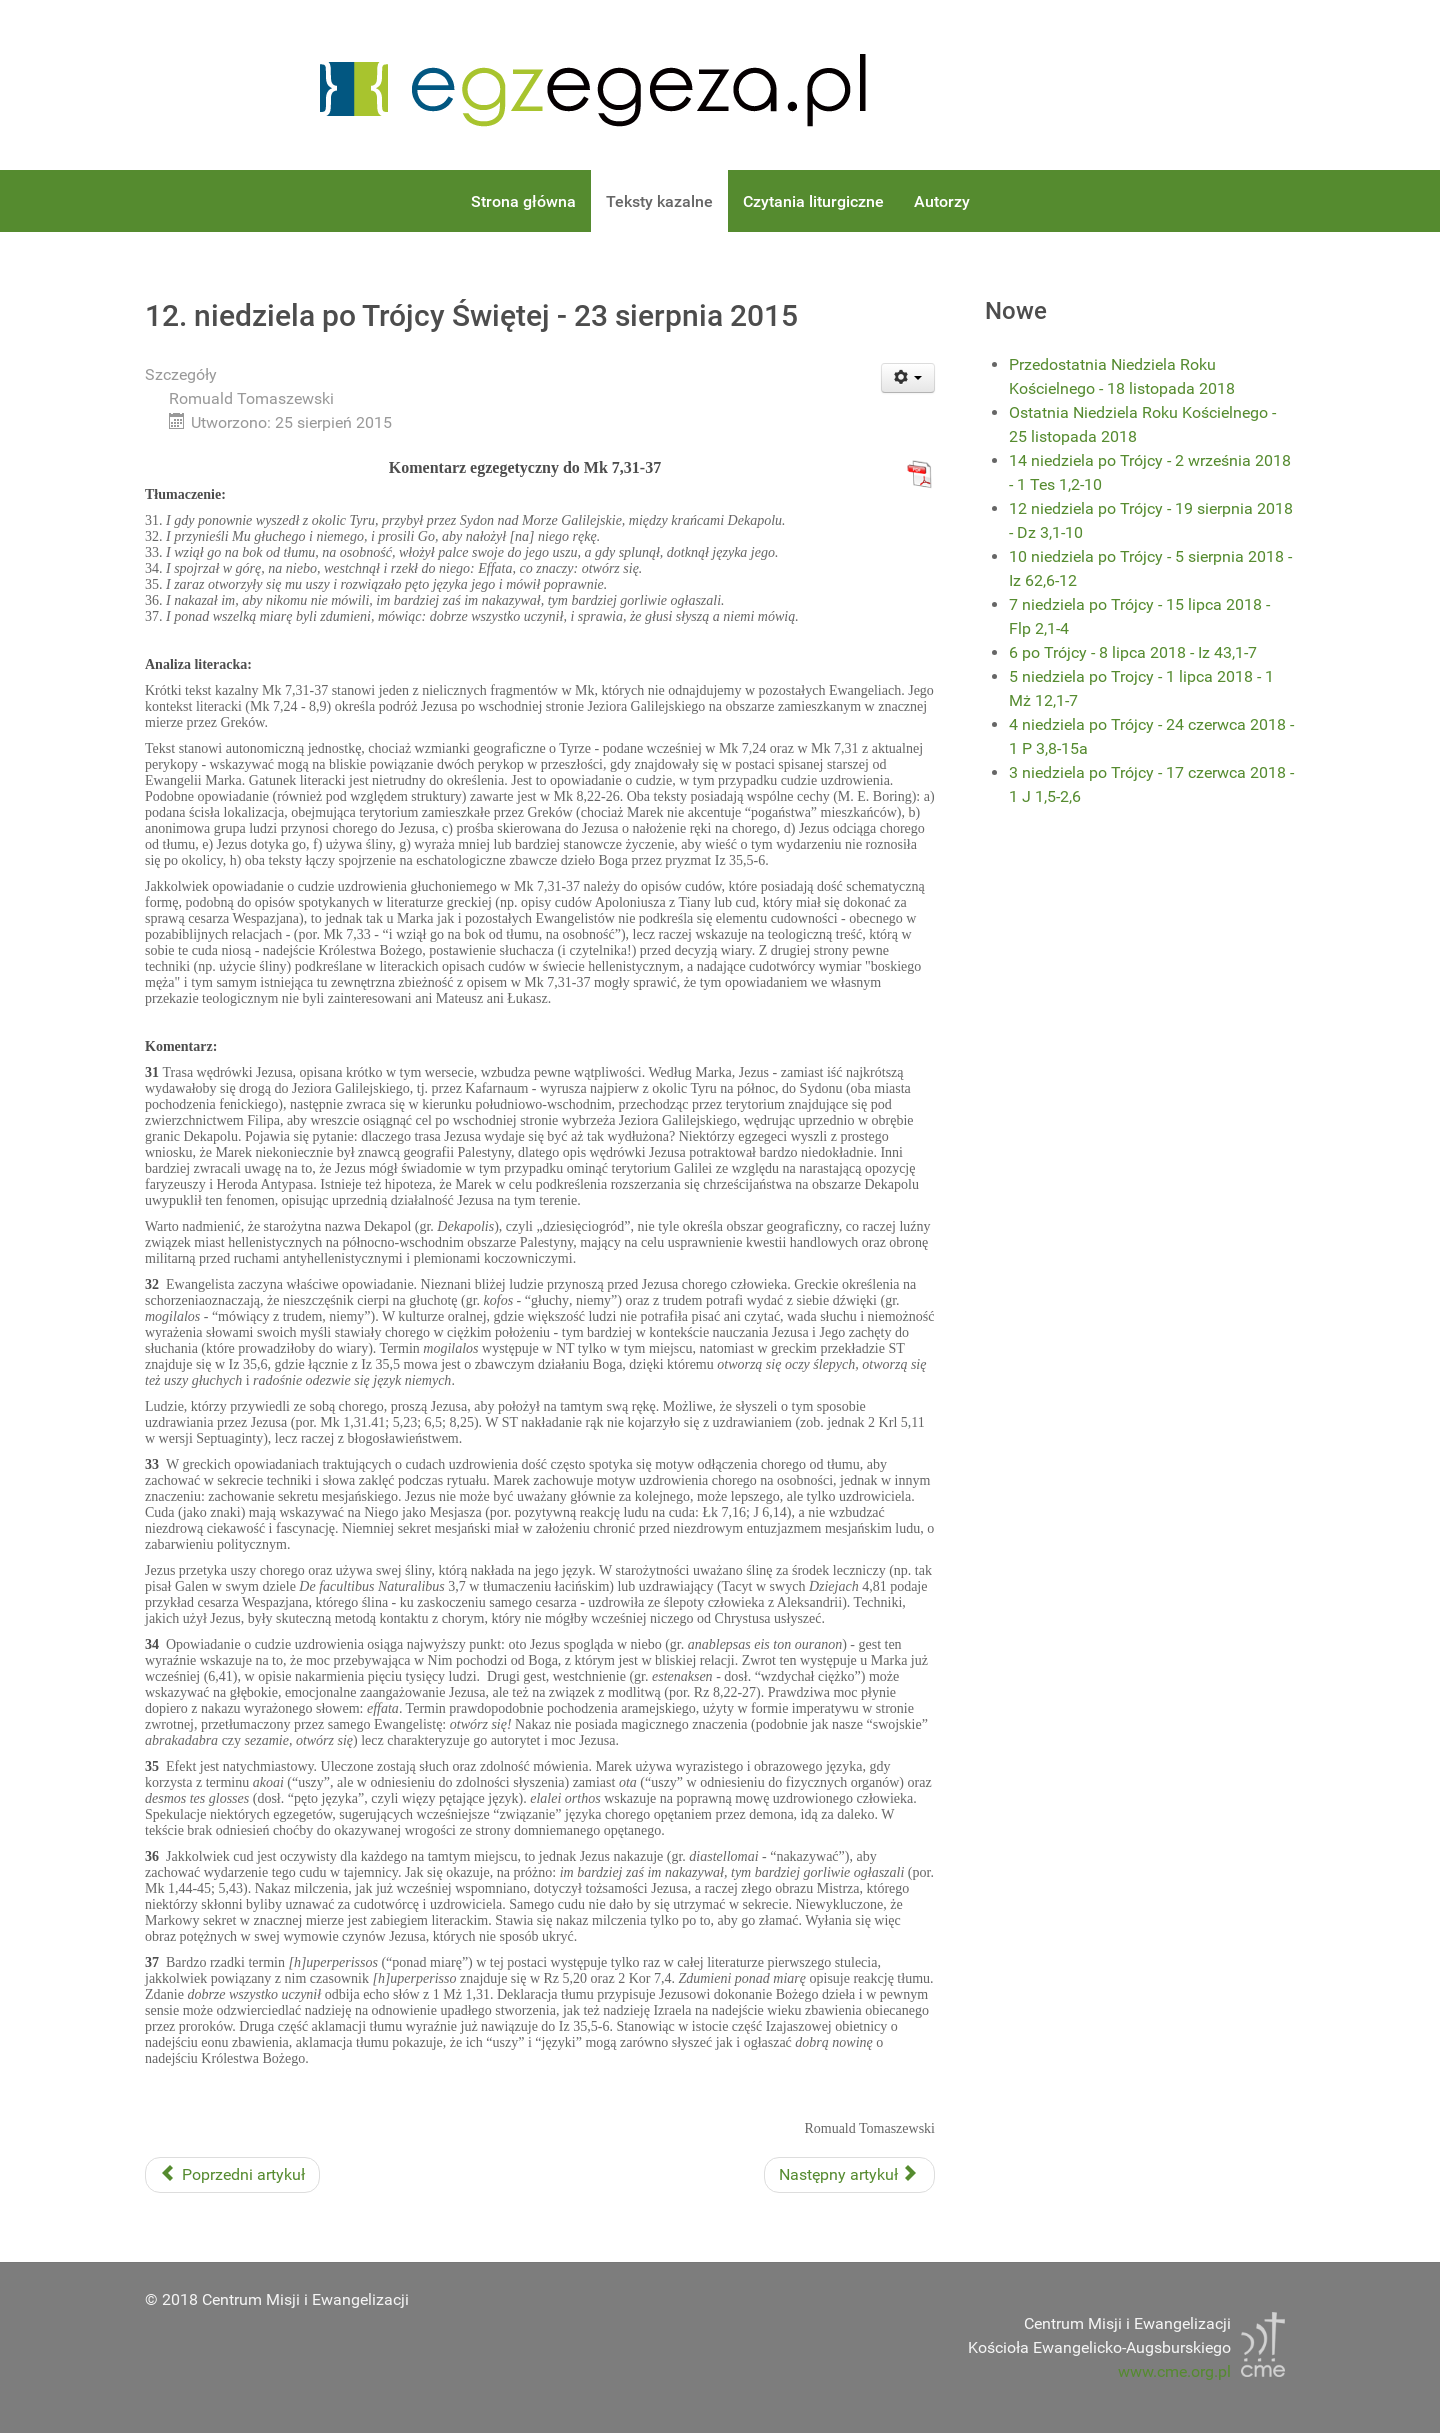 The image size is (1440, 2433). I want to click on [User tools], so click(908, 378).